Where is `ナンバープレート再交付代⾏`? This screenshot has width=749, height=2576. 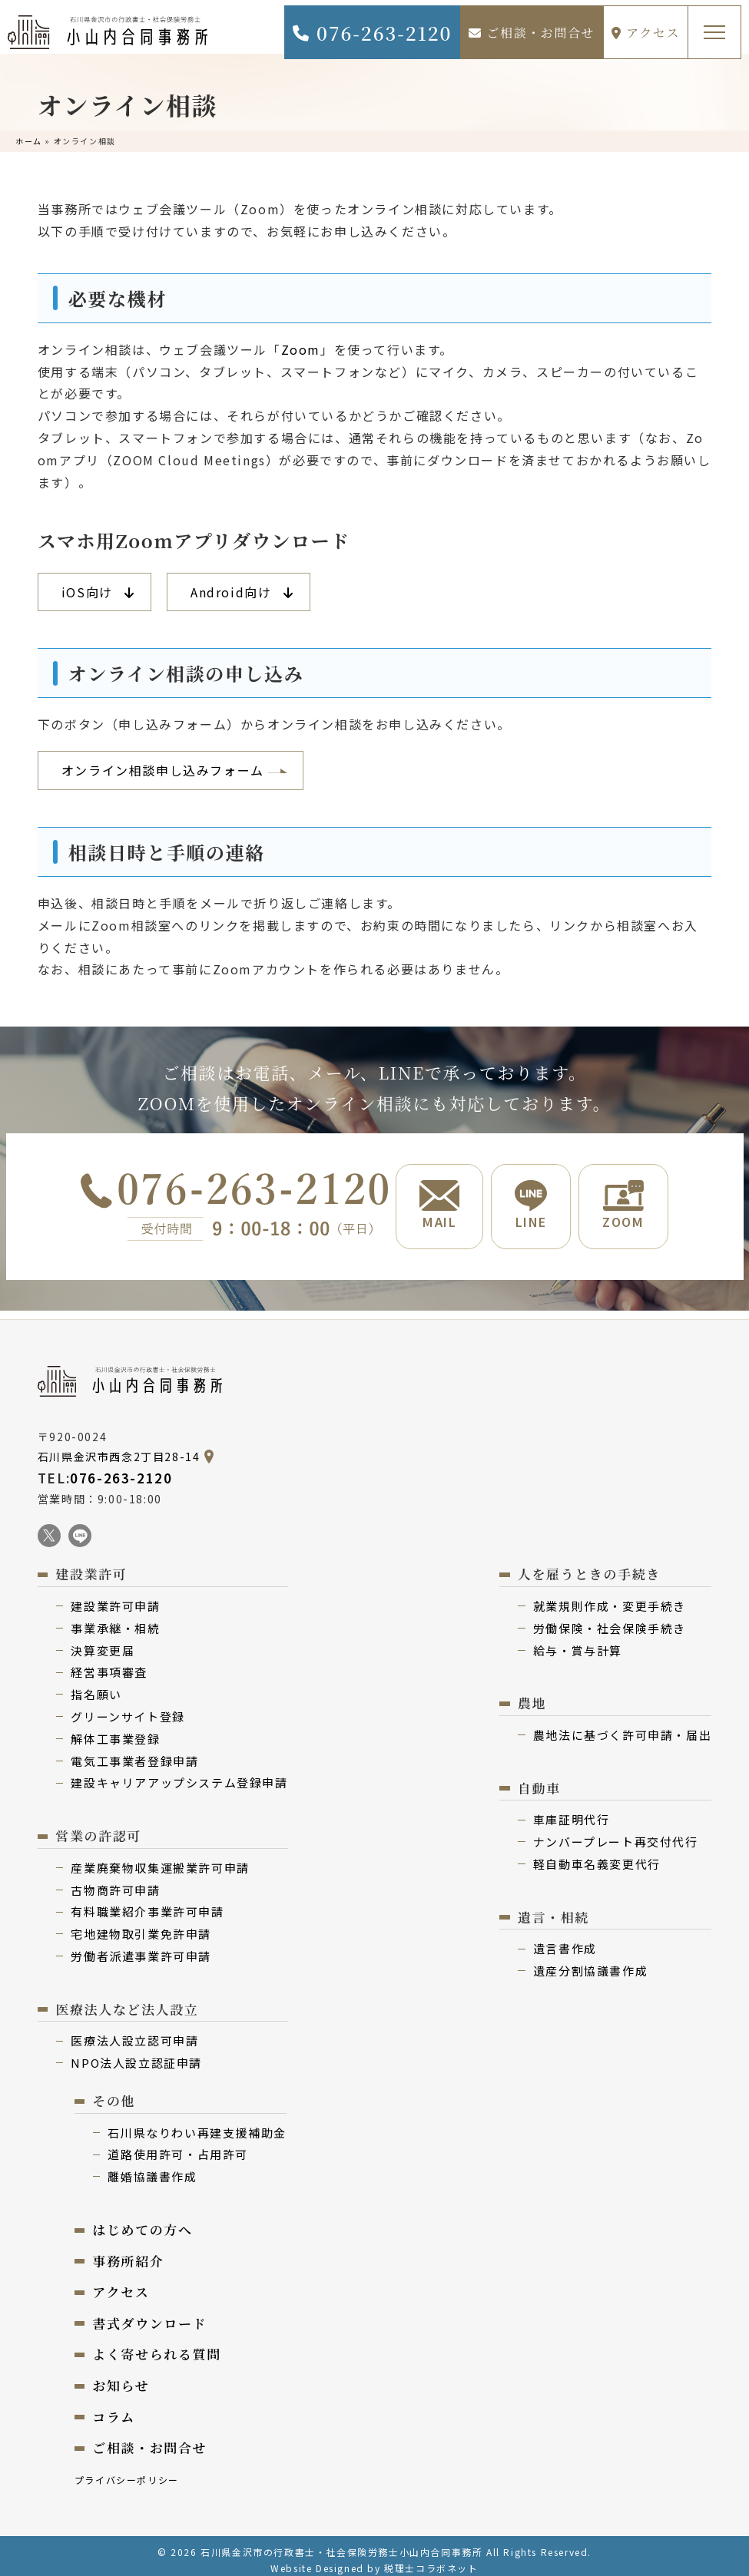 ナンバープレート再交付代⾏ is located at coordinates (615, 1833).